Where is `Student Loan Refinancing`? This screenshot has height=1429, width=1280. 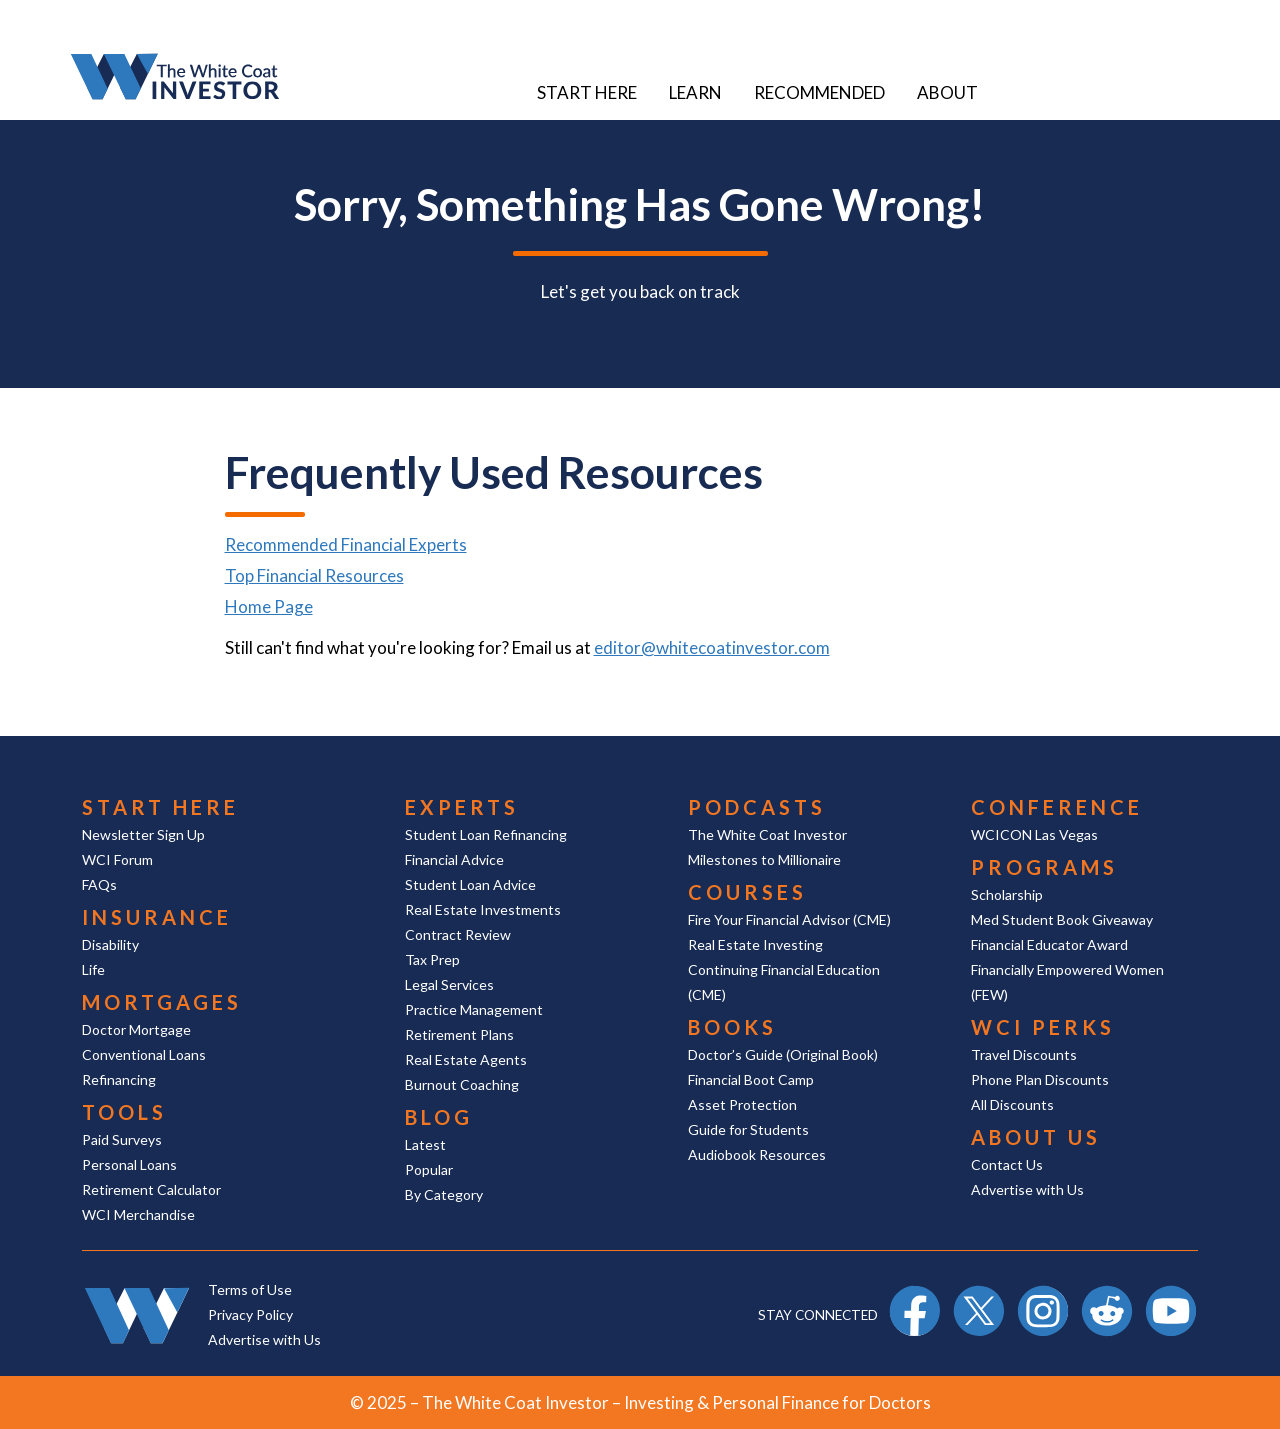 Student Loan Refinancing is located at coordinates (486, 834).